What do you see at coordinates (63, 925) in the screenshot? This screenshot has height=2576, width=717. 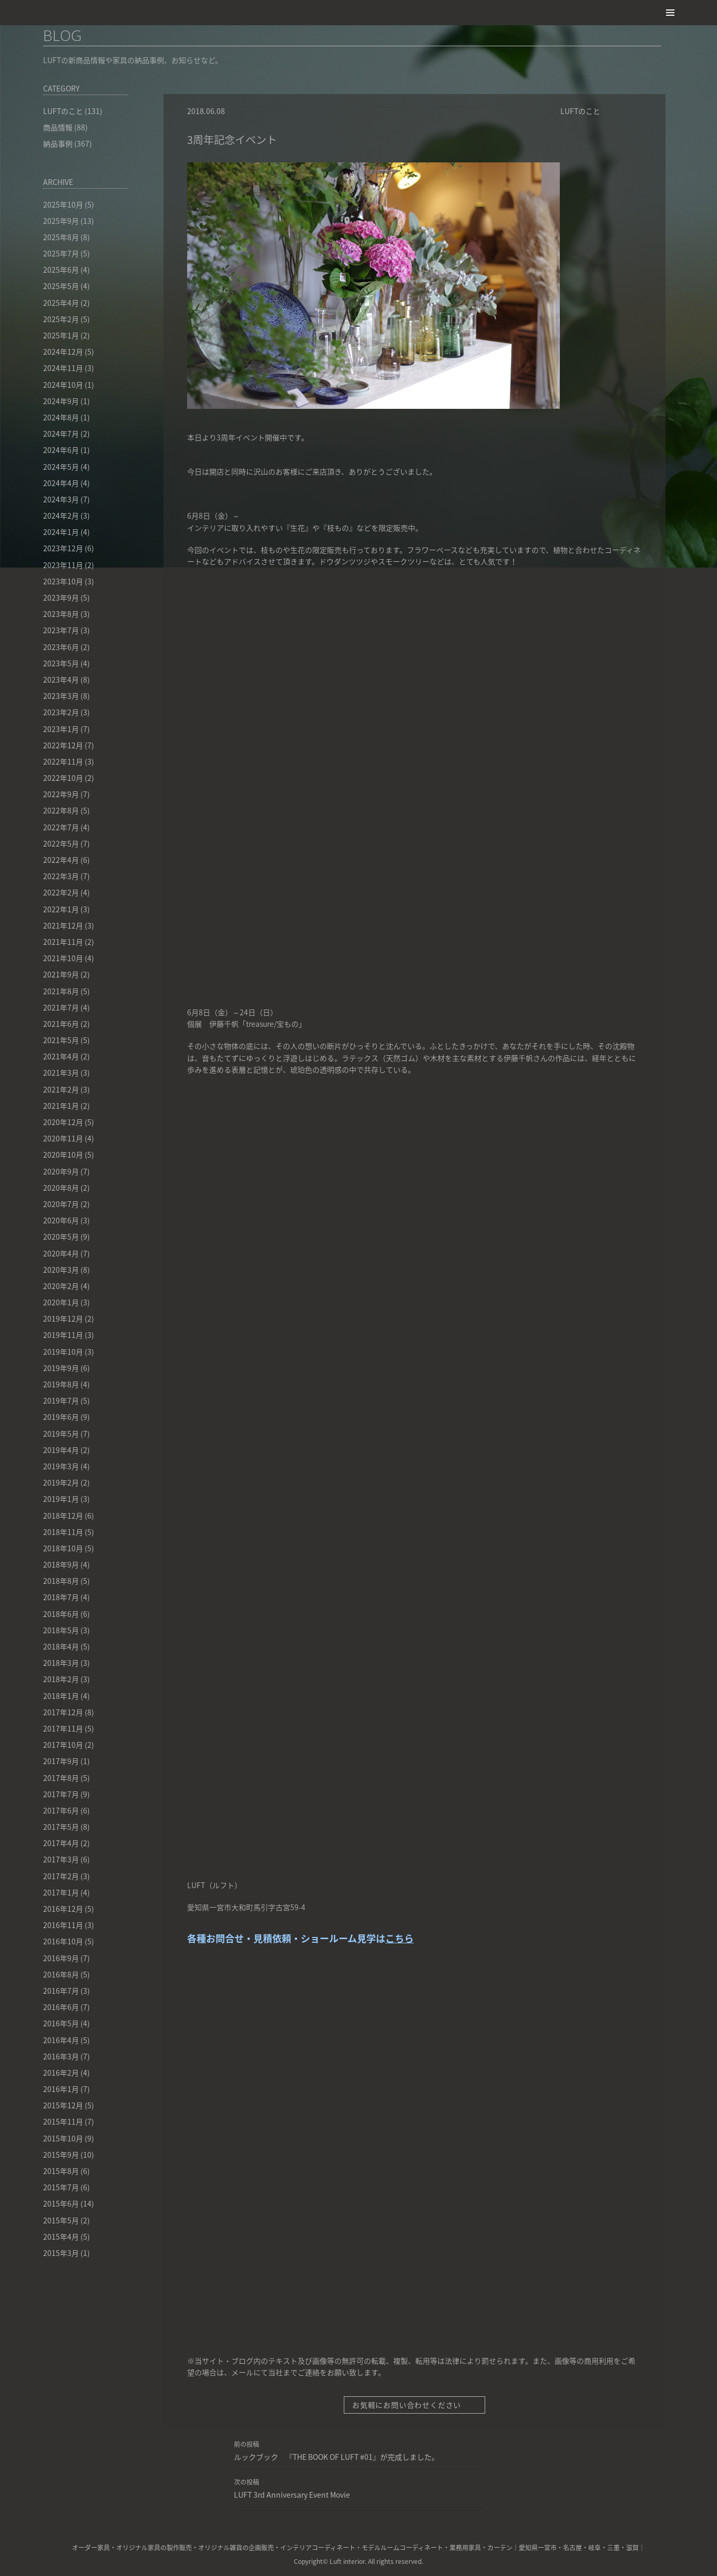 I see `2021年12月` at bounding box center [63, 925].